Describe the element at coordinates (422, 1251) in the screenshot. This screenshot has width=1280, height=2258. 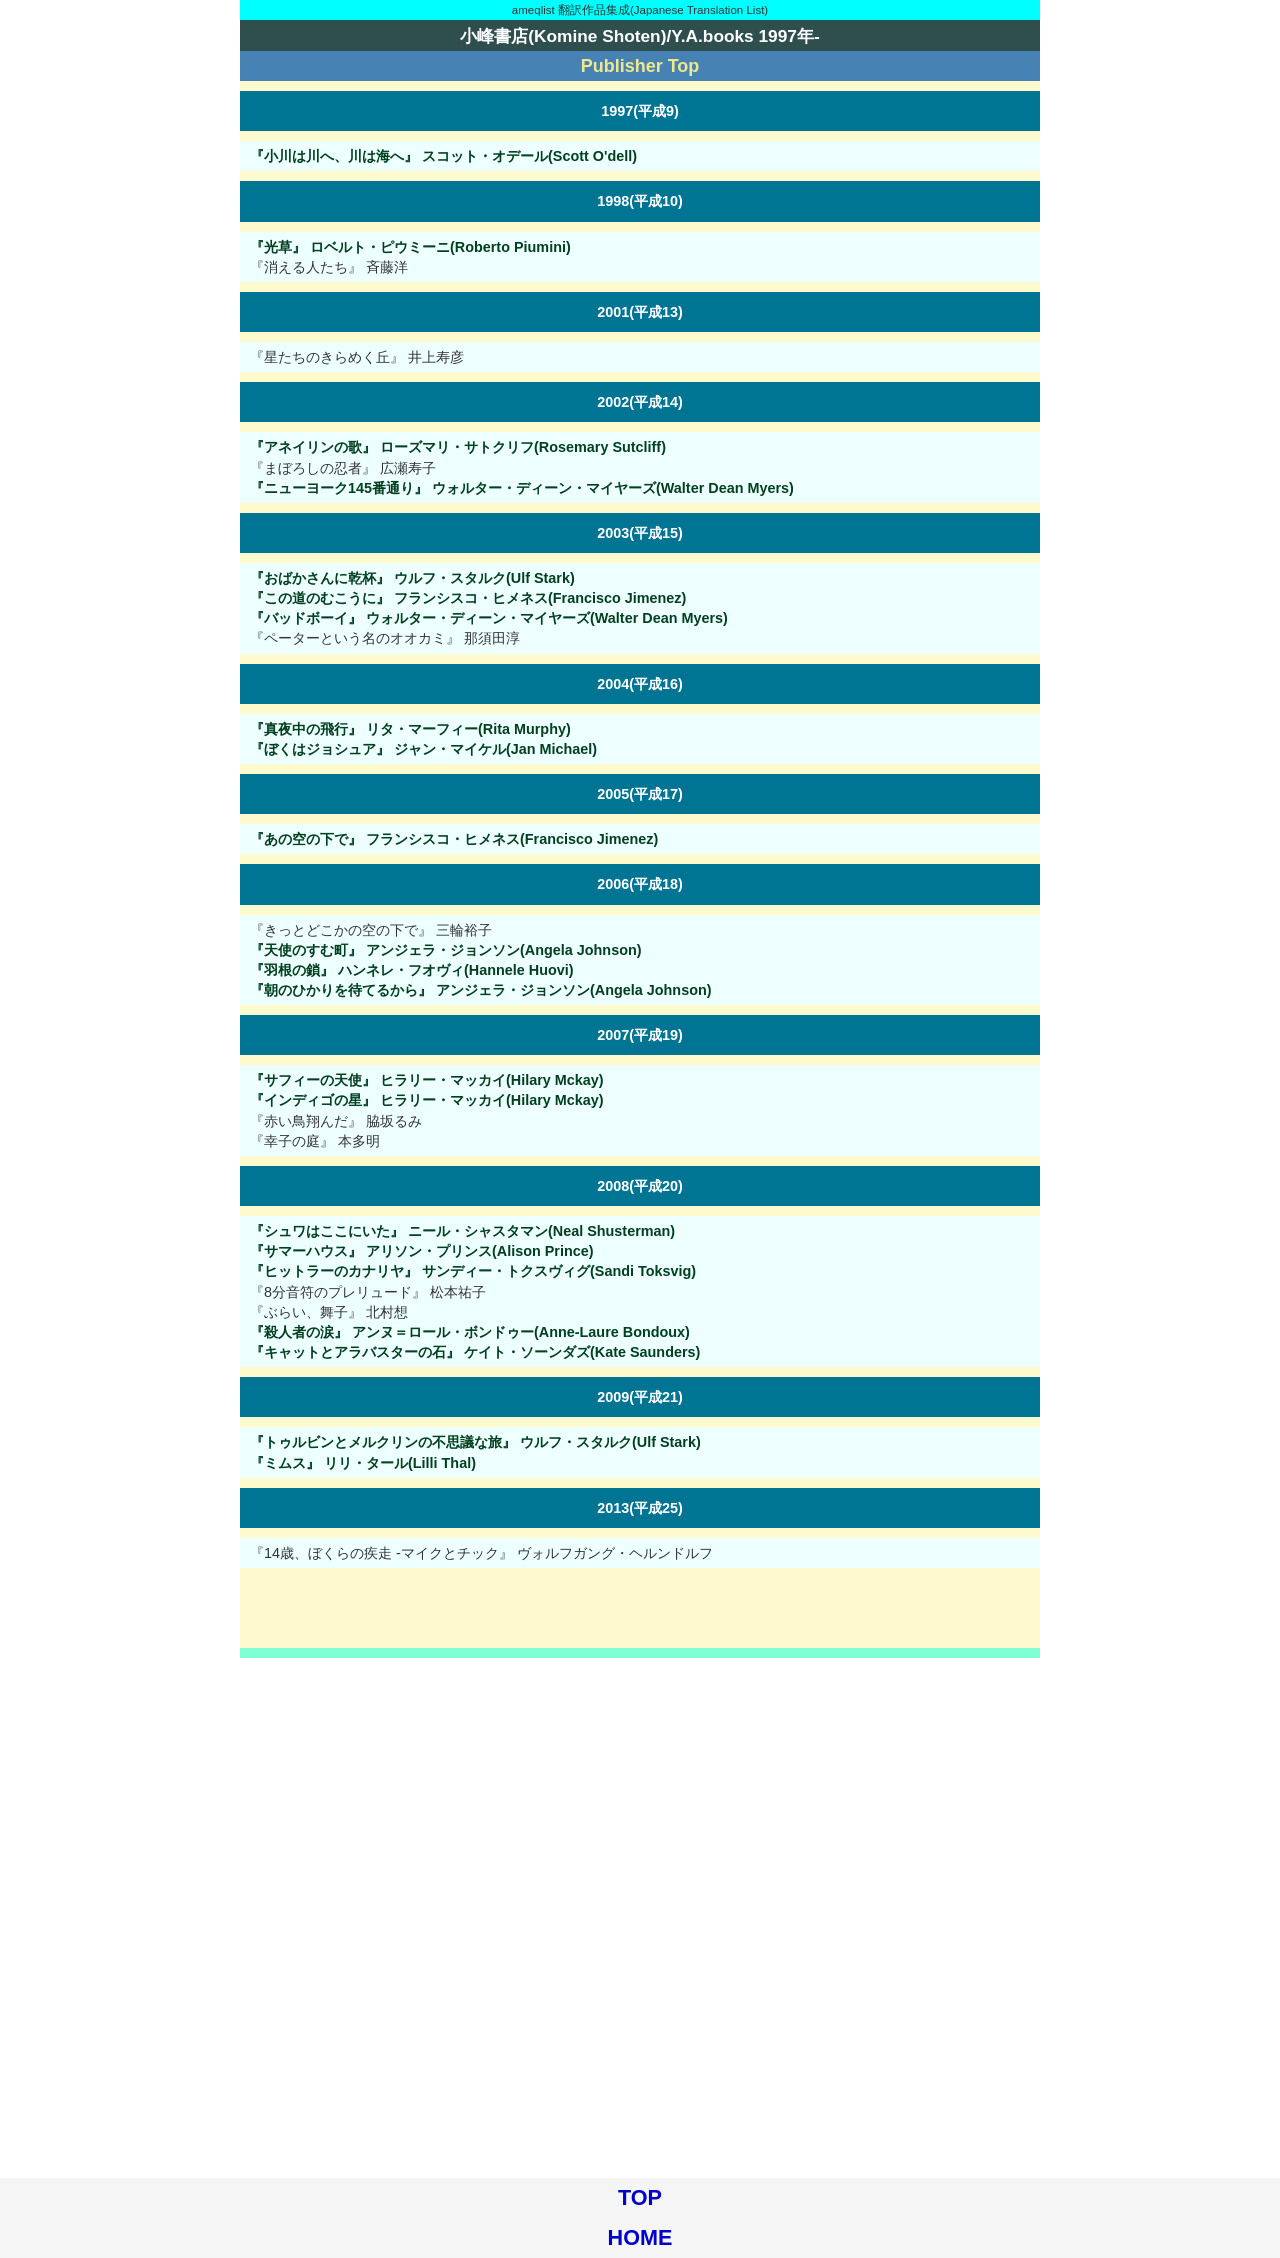
I see `『サマーハウス』 アリソン・プリンス(Alison Prince)` at that location.